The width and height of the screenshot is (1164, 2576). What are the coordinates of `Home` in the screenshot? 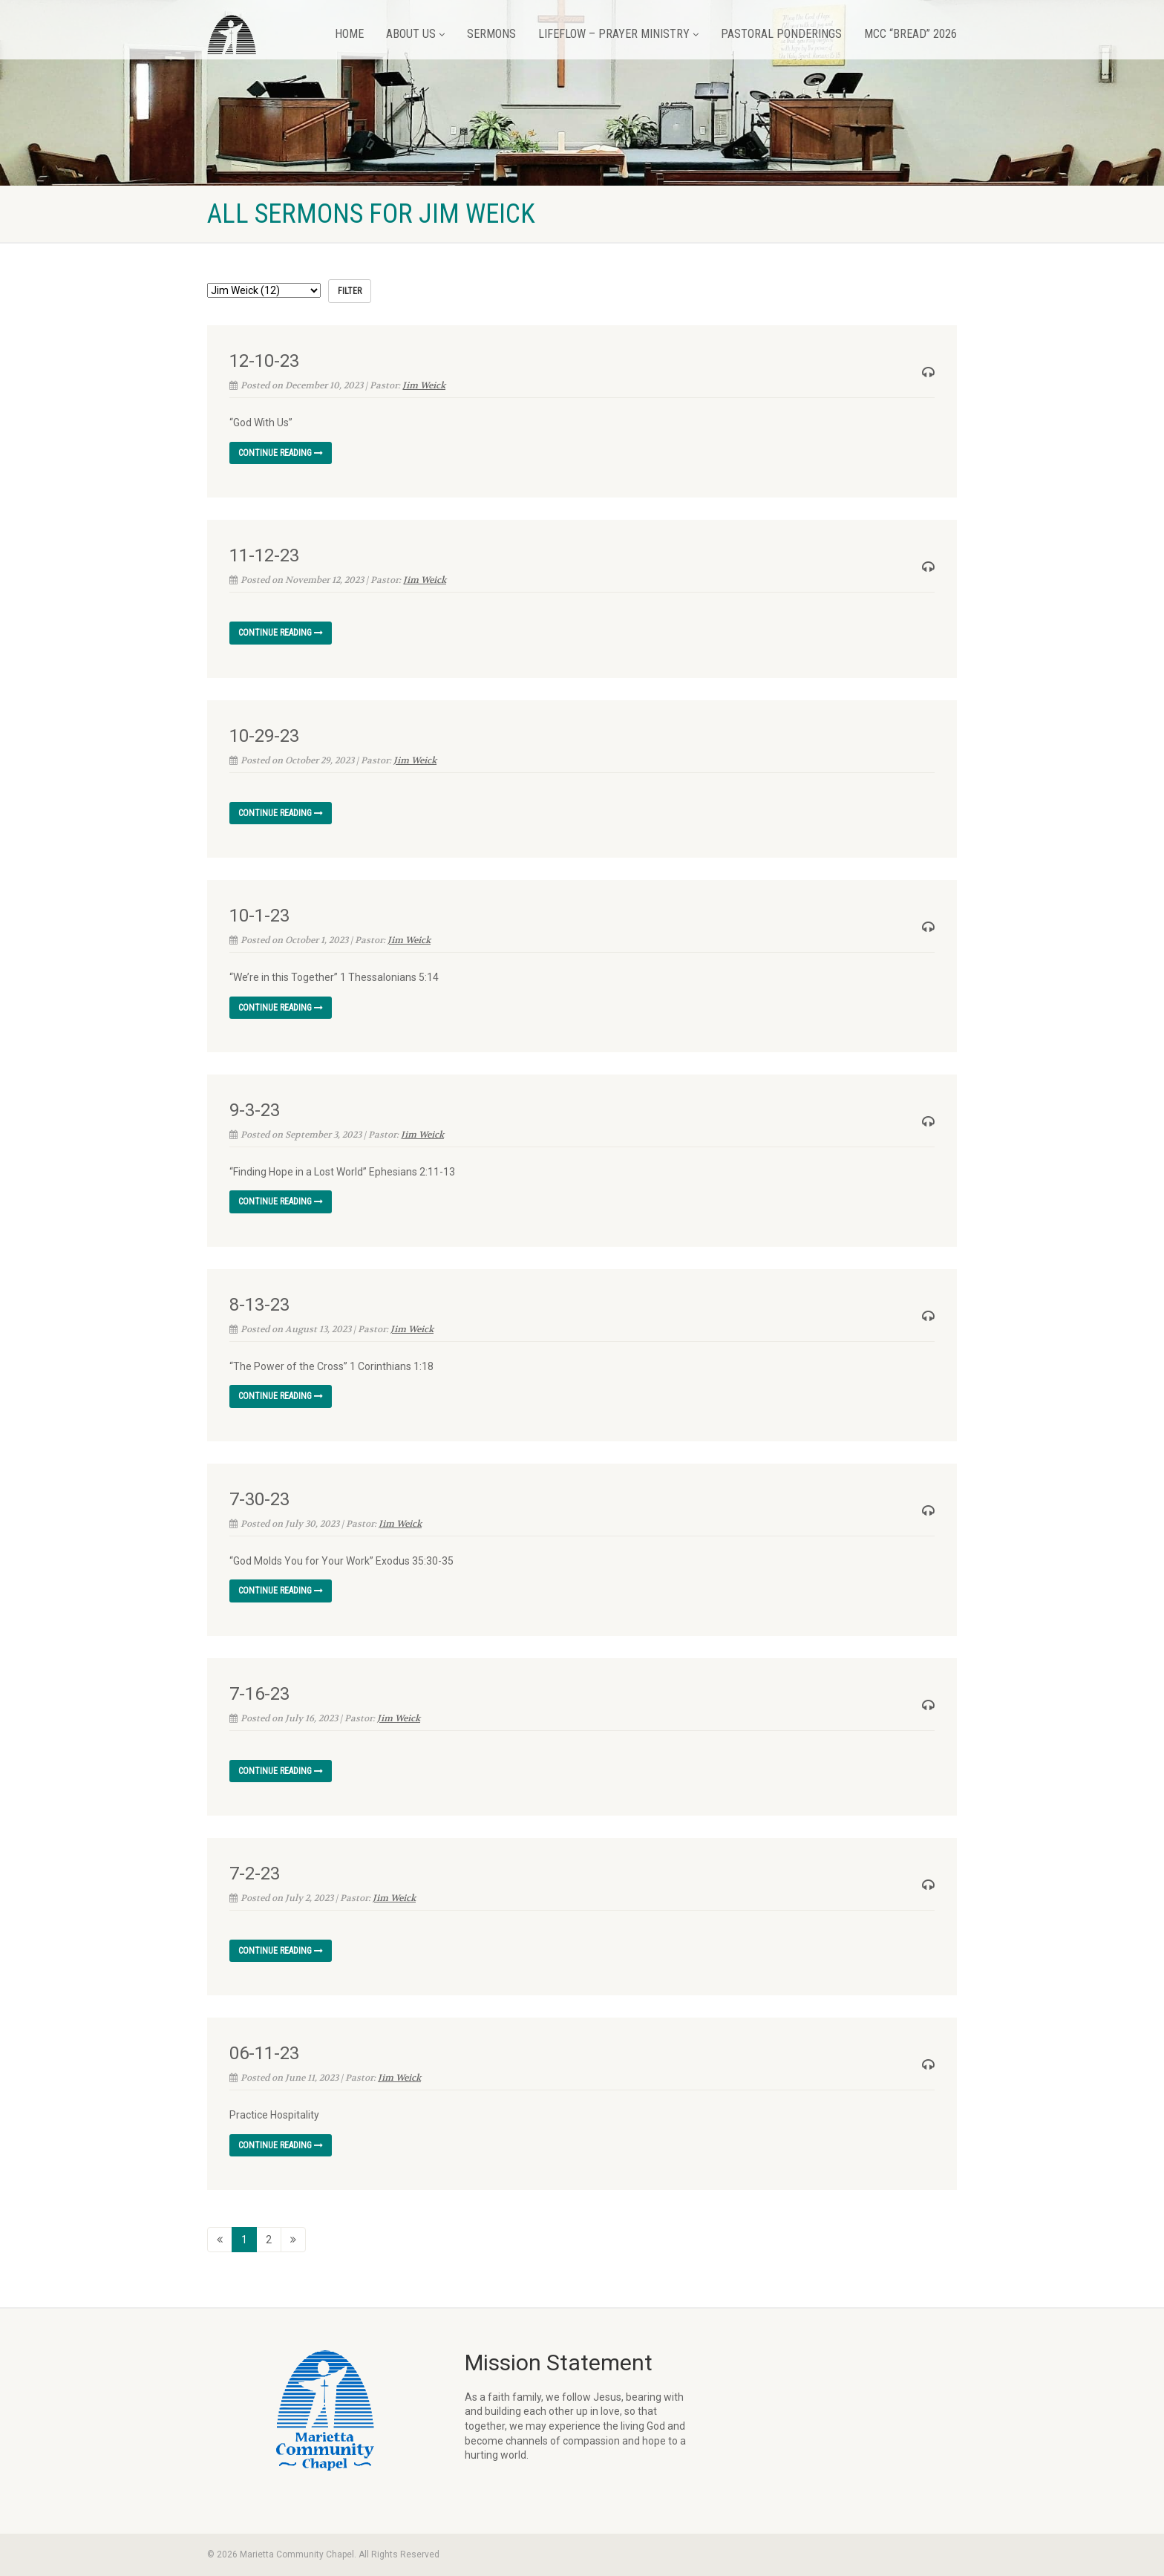 It's located at (349, 34).